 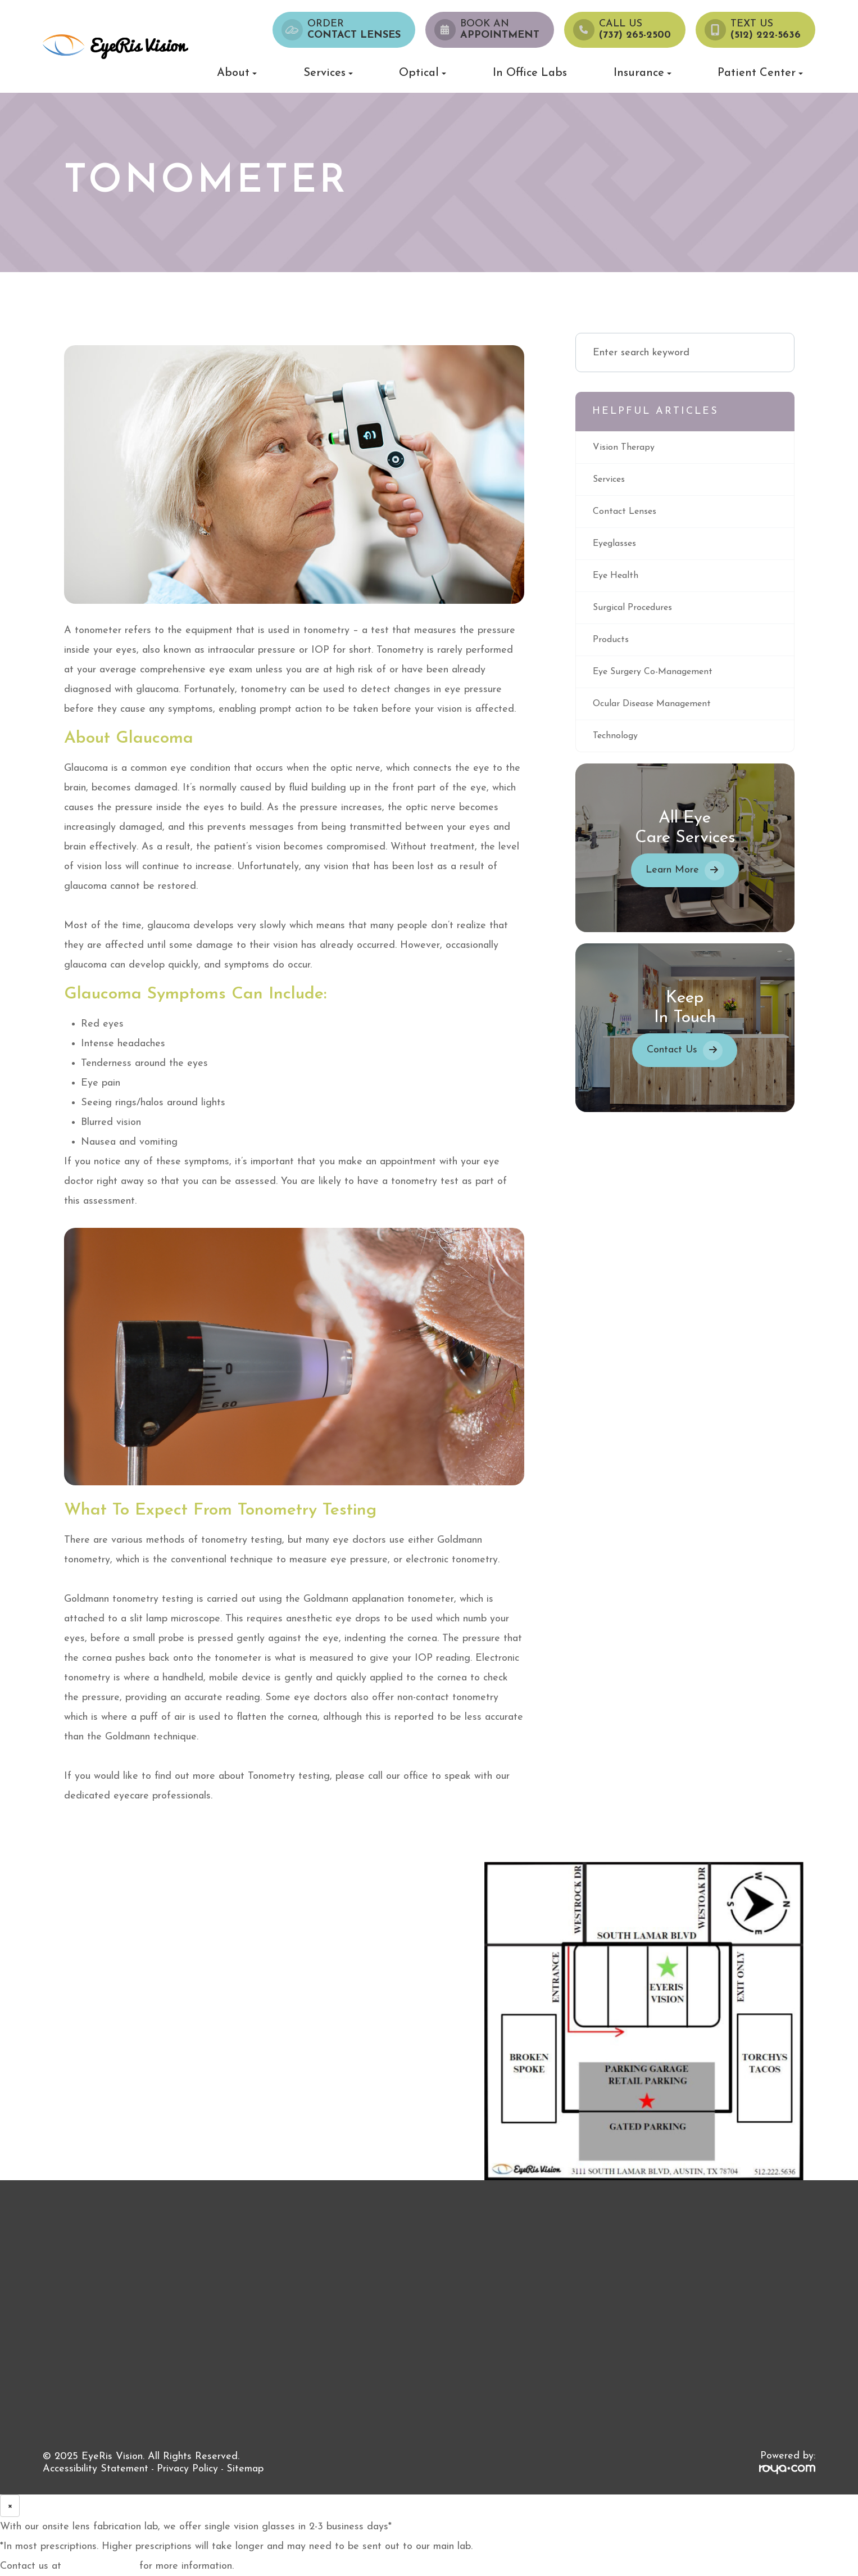 I want to click on vision therapy, so click(x=626, y=447).